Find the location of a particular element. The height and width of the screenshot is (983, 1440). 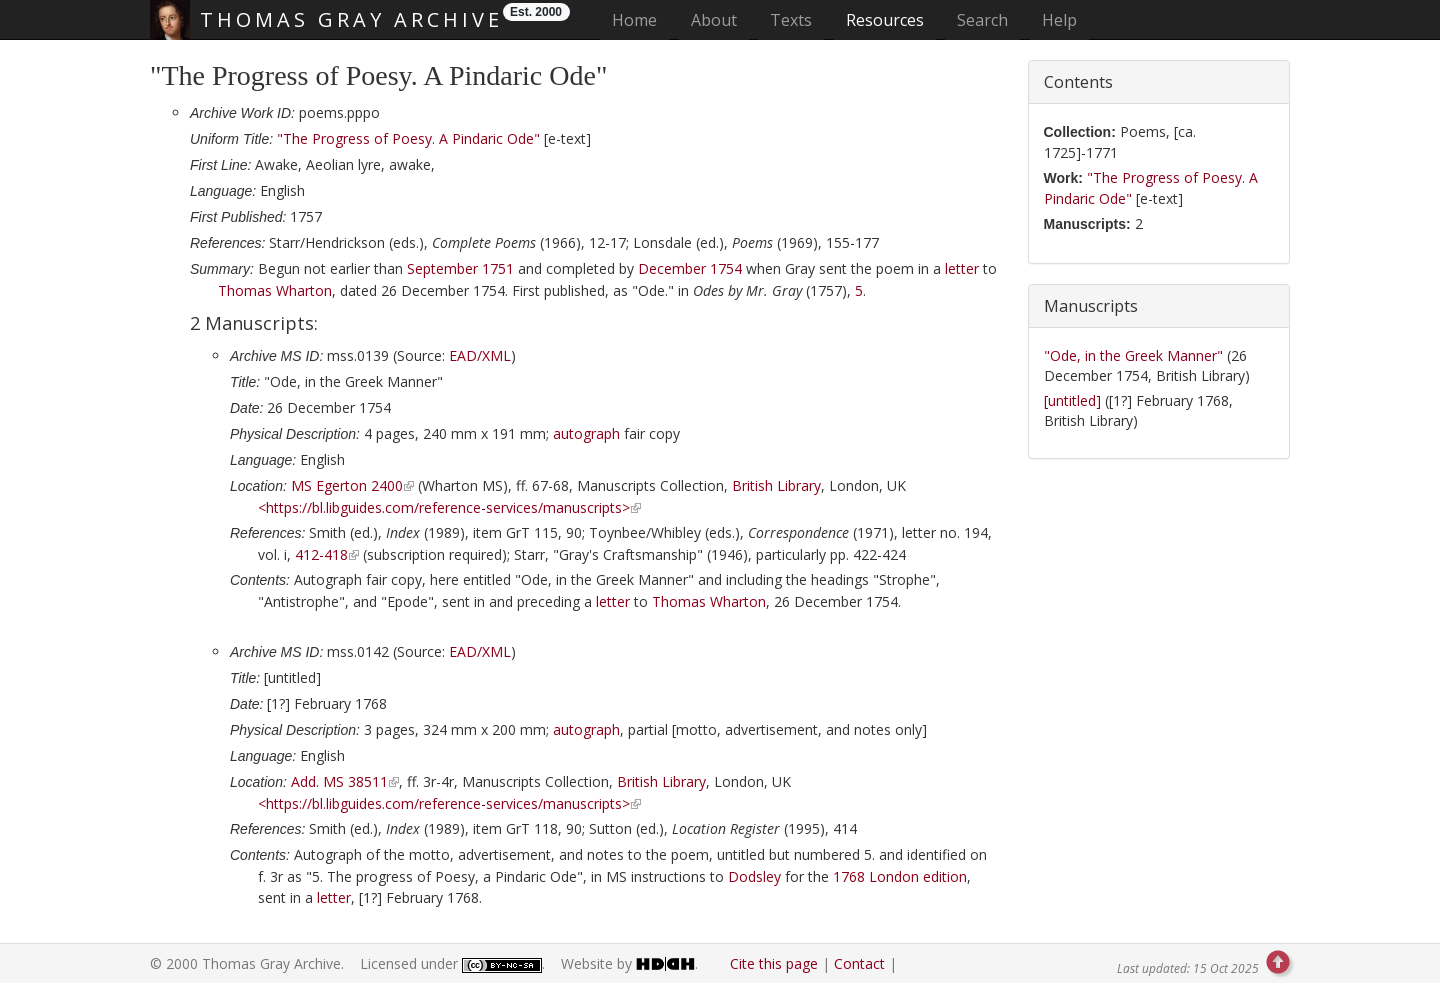

edition is located at coordinates (900, 876).